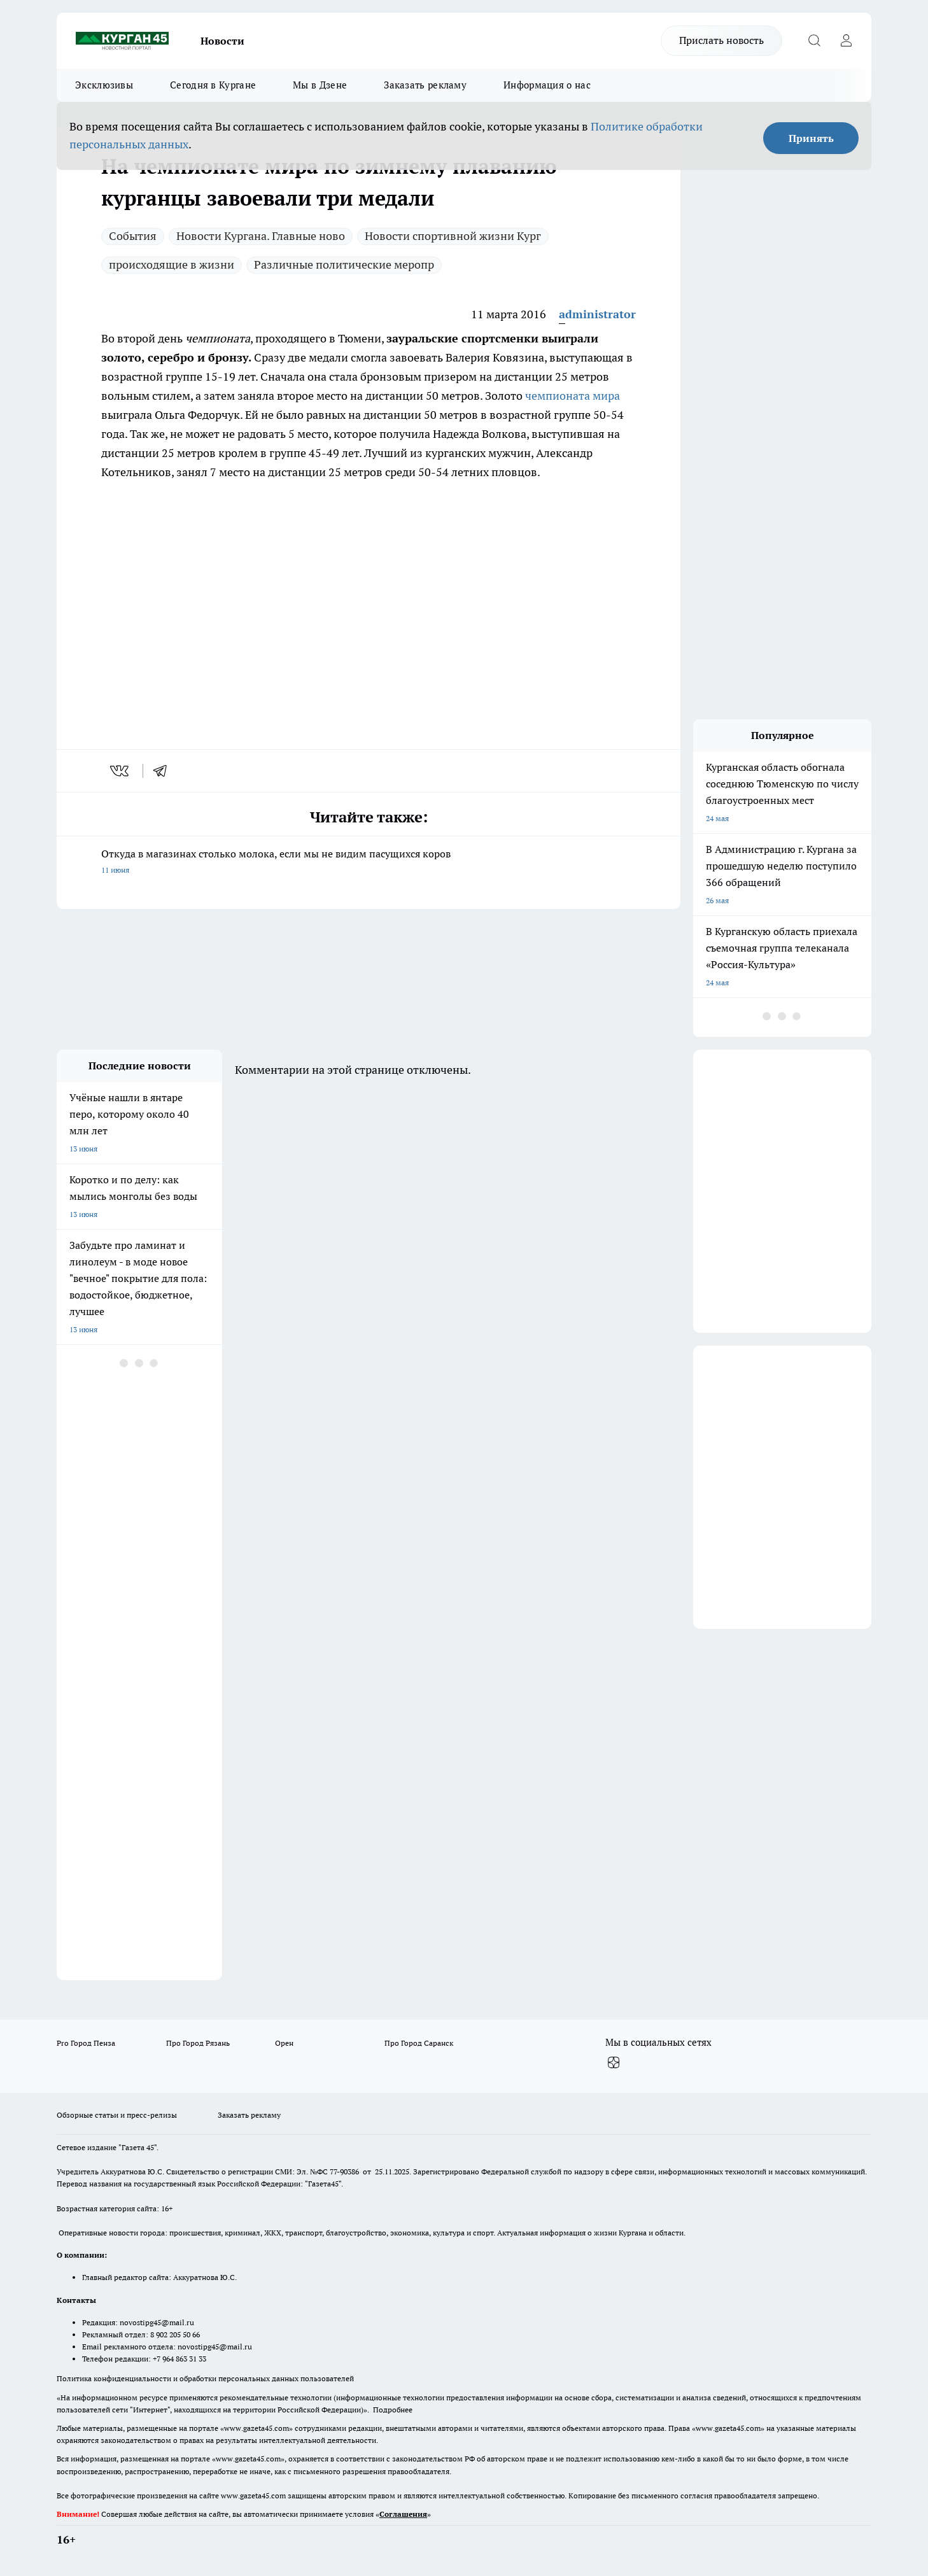 Image resolution: width=928 pixels, height=2576 pixels. What do you see at coordinates (846, 40) in the screenshot?
I see `[Войти на сайт]` at bounding box center [846, 40].